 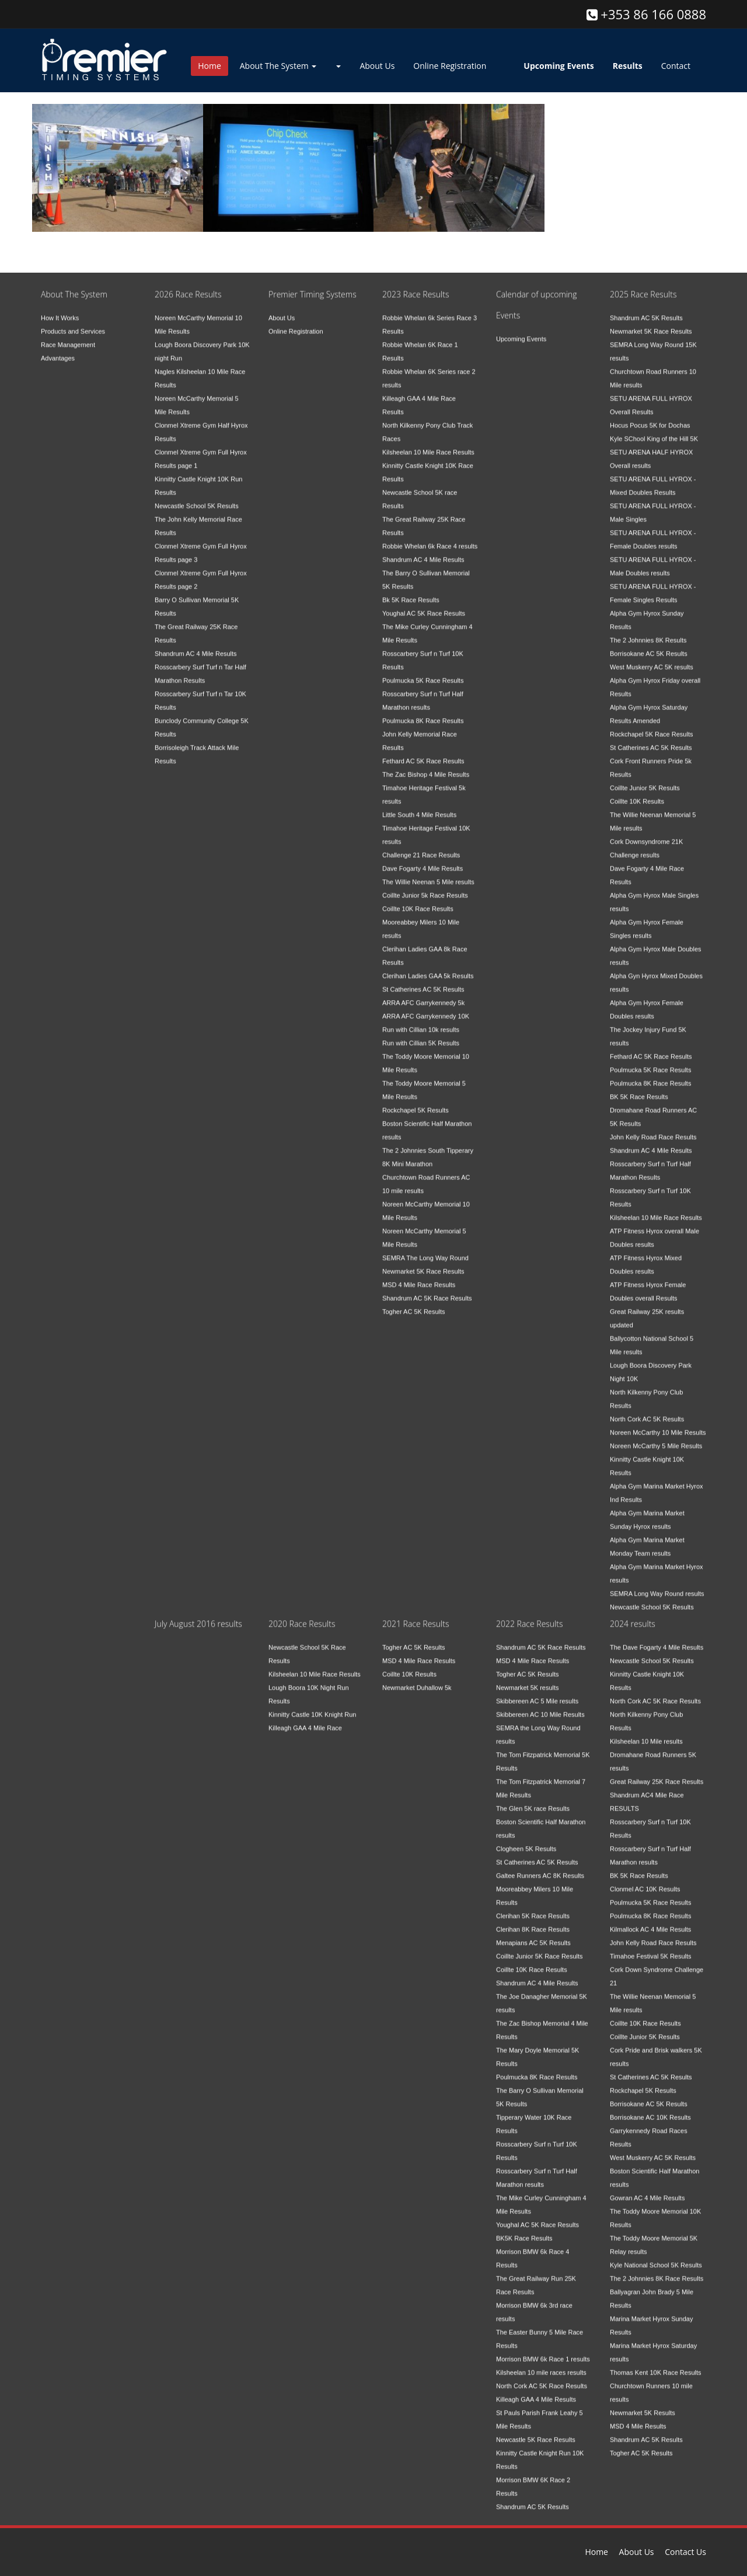 What do you see at coordinates (449, 65) in the screenshot?
I see `Online Registration` at bounding box center [449, 65].